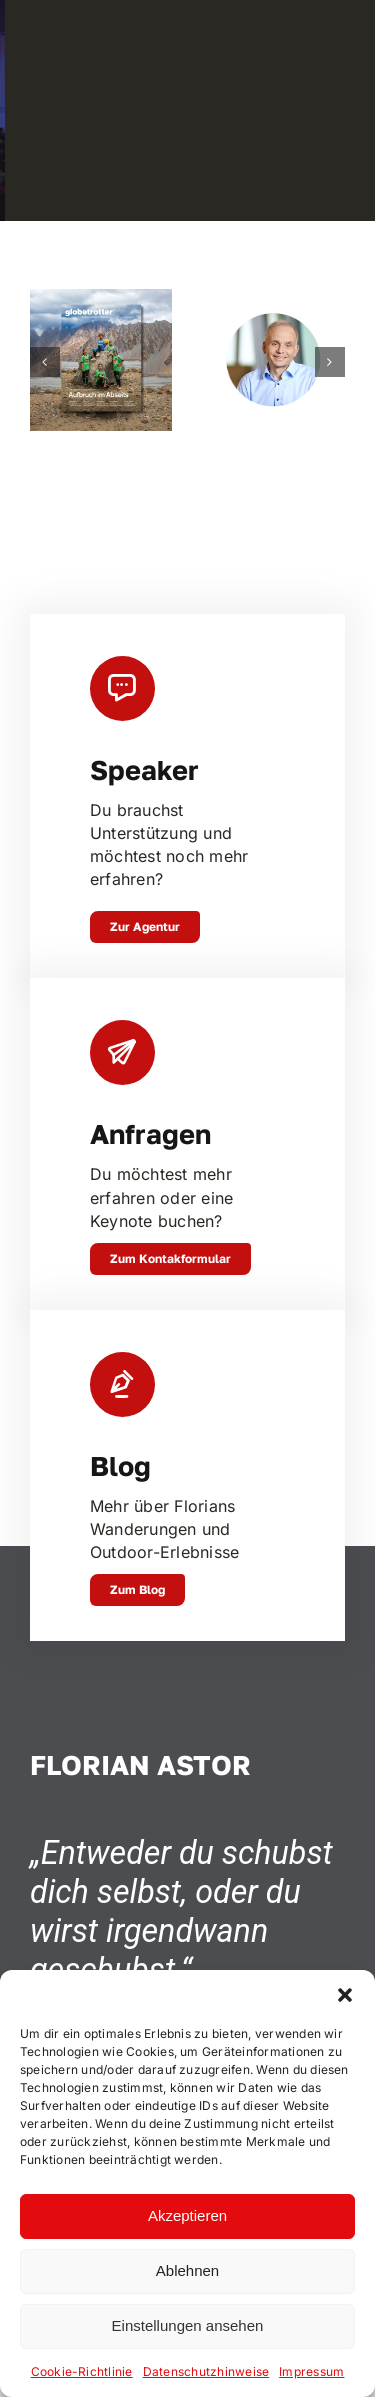  I want to click on [button], so click(345, 1995).